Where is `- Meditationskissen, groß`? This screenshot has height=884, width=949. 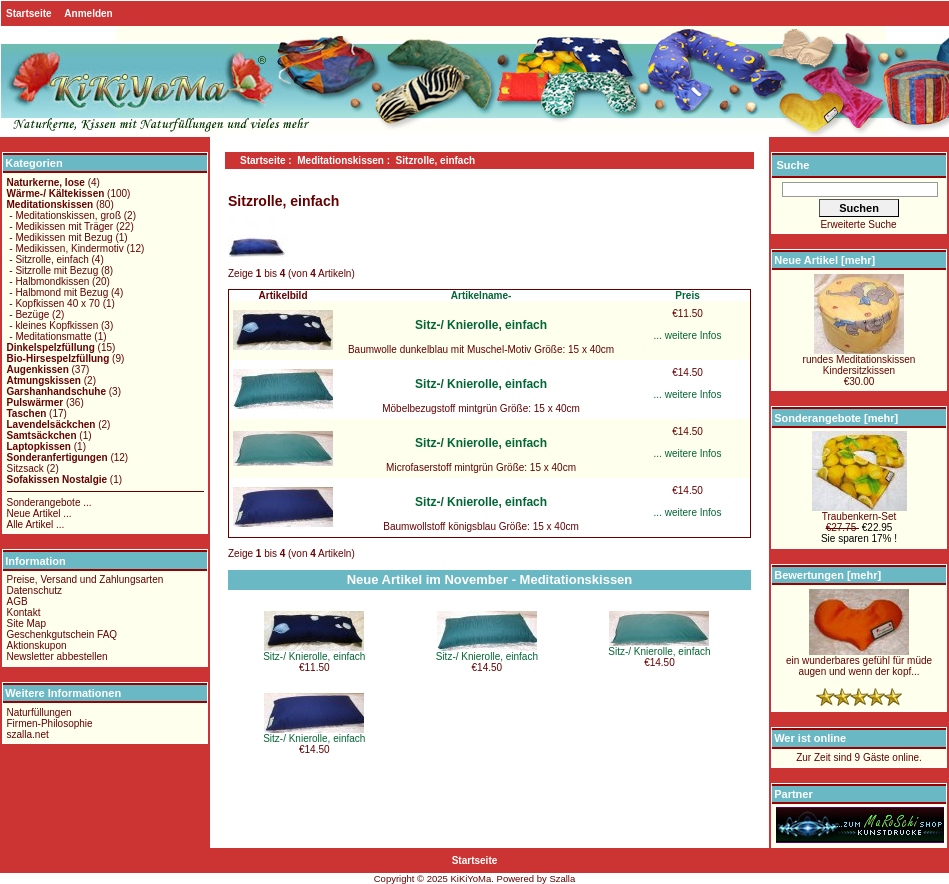 - Meditationskissen, groß is located at coordinates (64, 215).